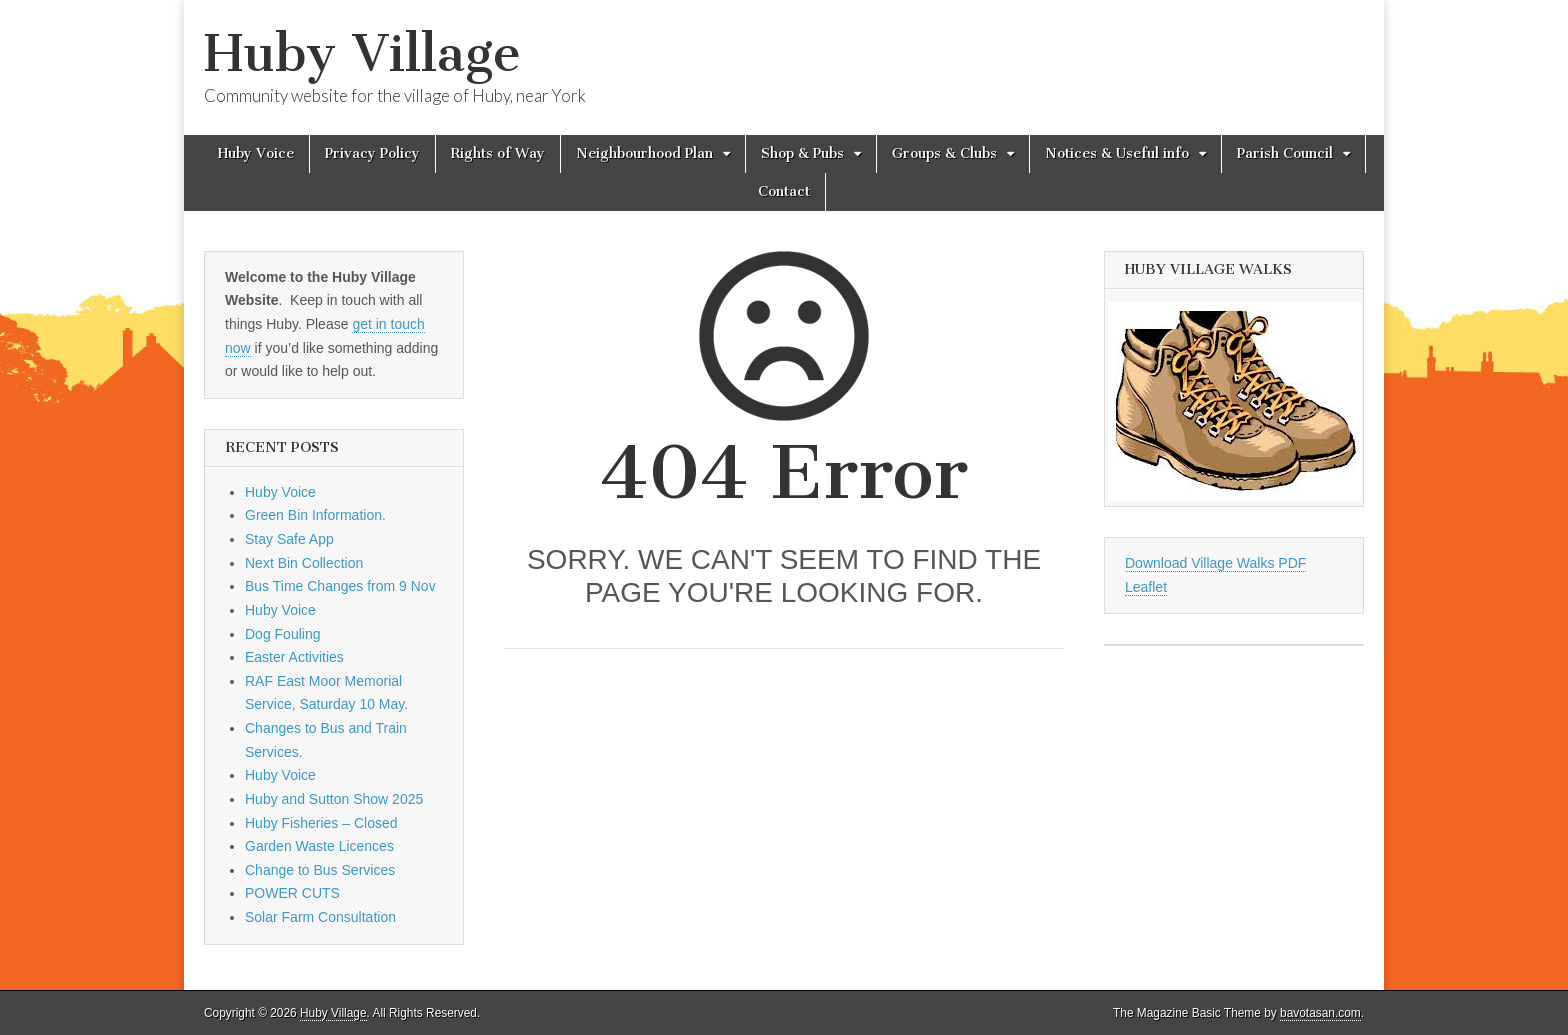  What do you see at coordinates (784, 191) in the screenshot?
I see `Contact` at bounding box center [784, 191].